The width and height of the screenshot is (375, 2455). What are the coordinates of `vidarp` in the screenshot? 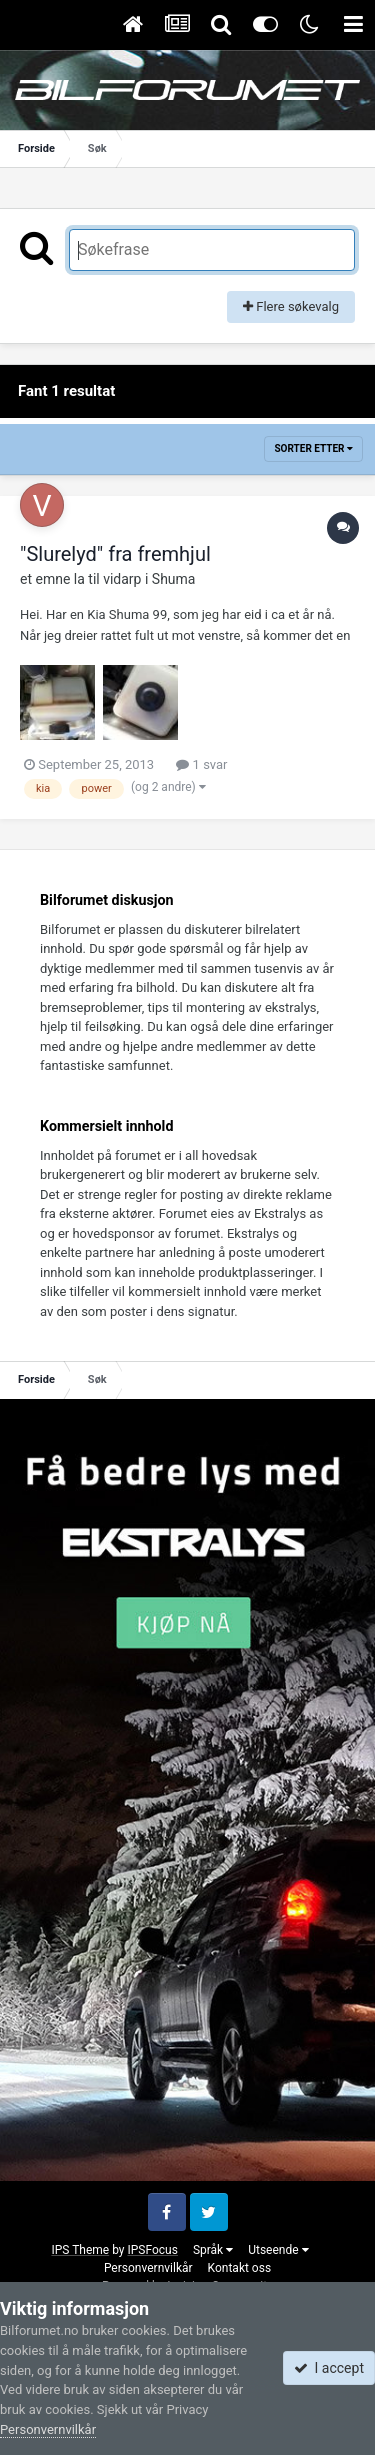 It's located at (122, 579).